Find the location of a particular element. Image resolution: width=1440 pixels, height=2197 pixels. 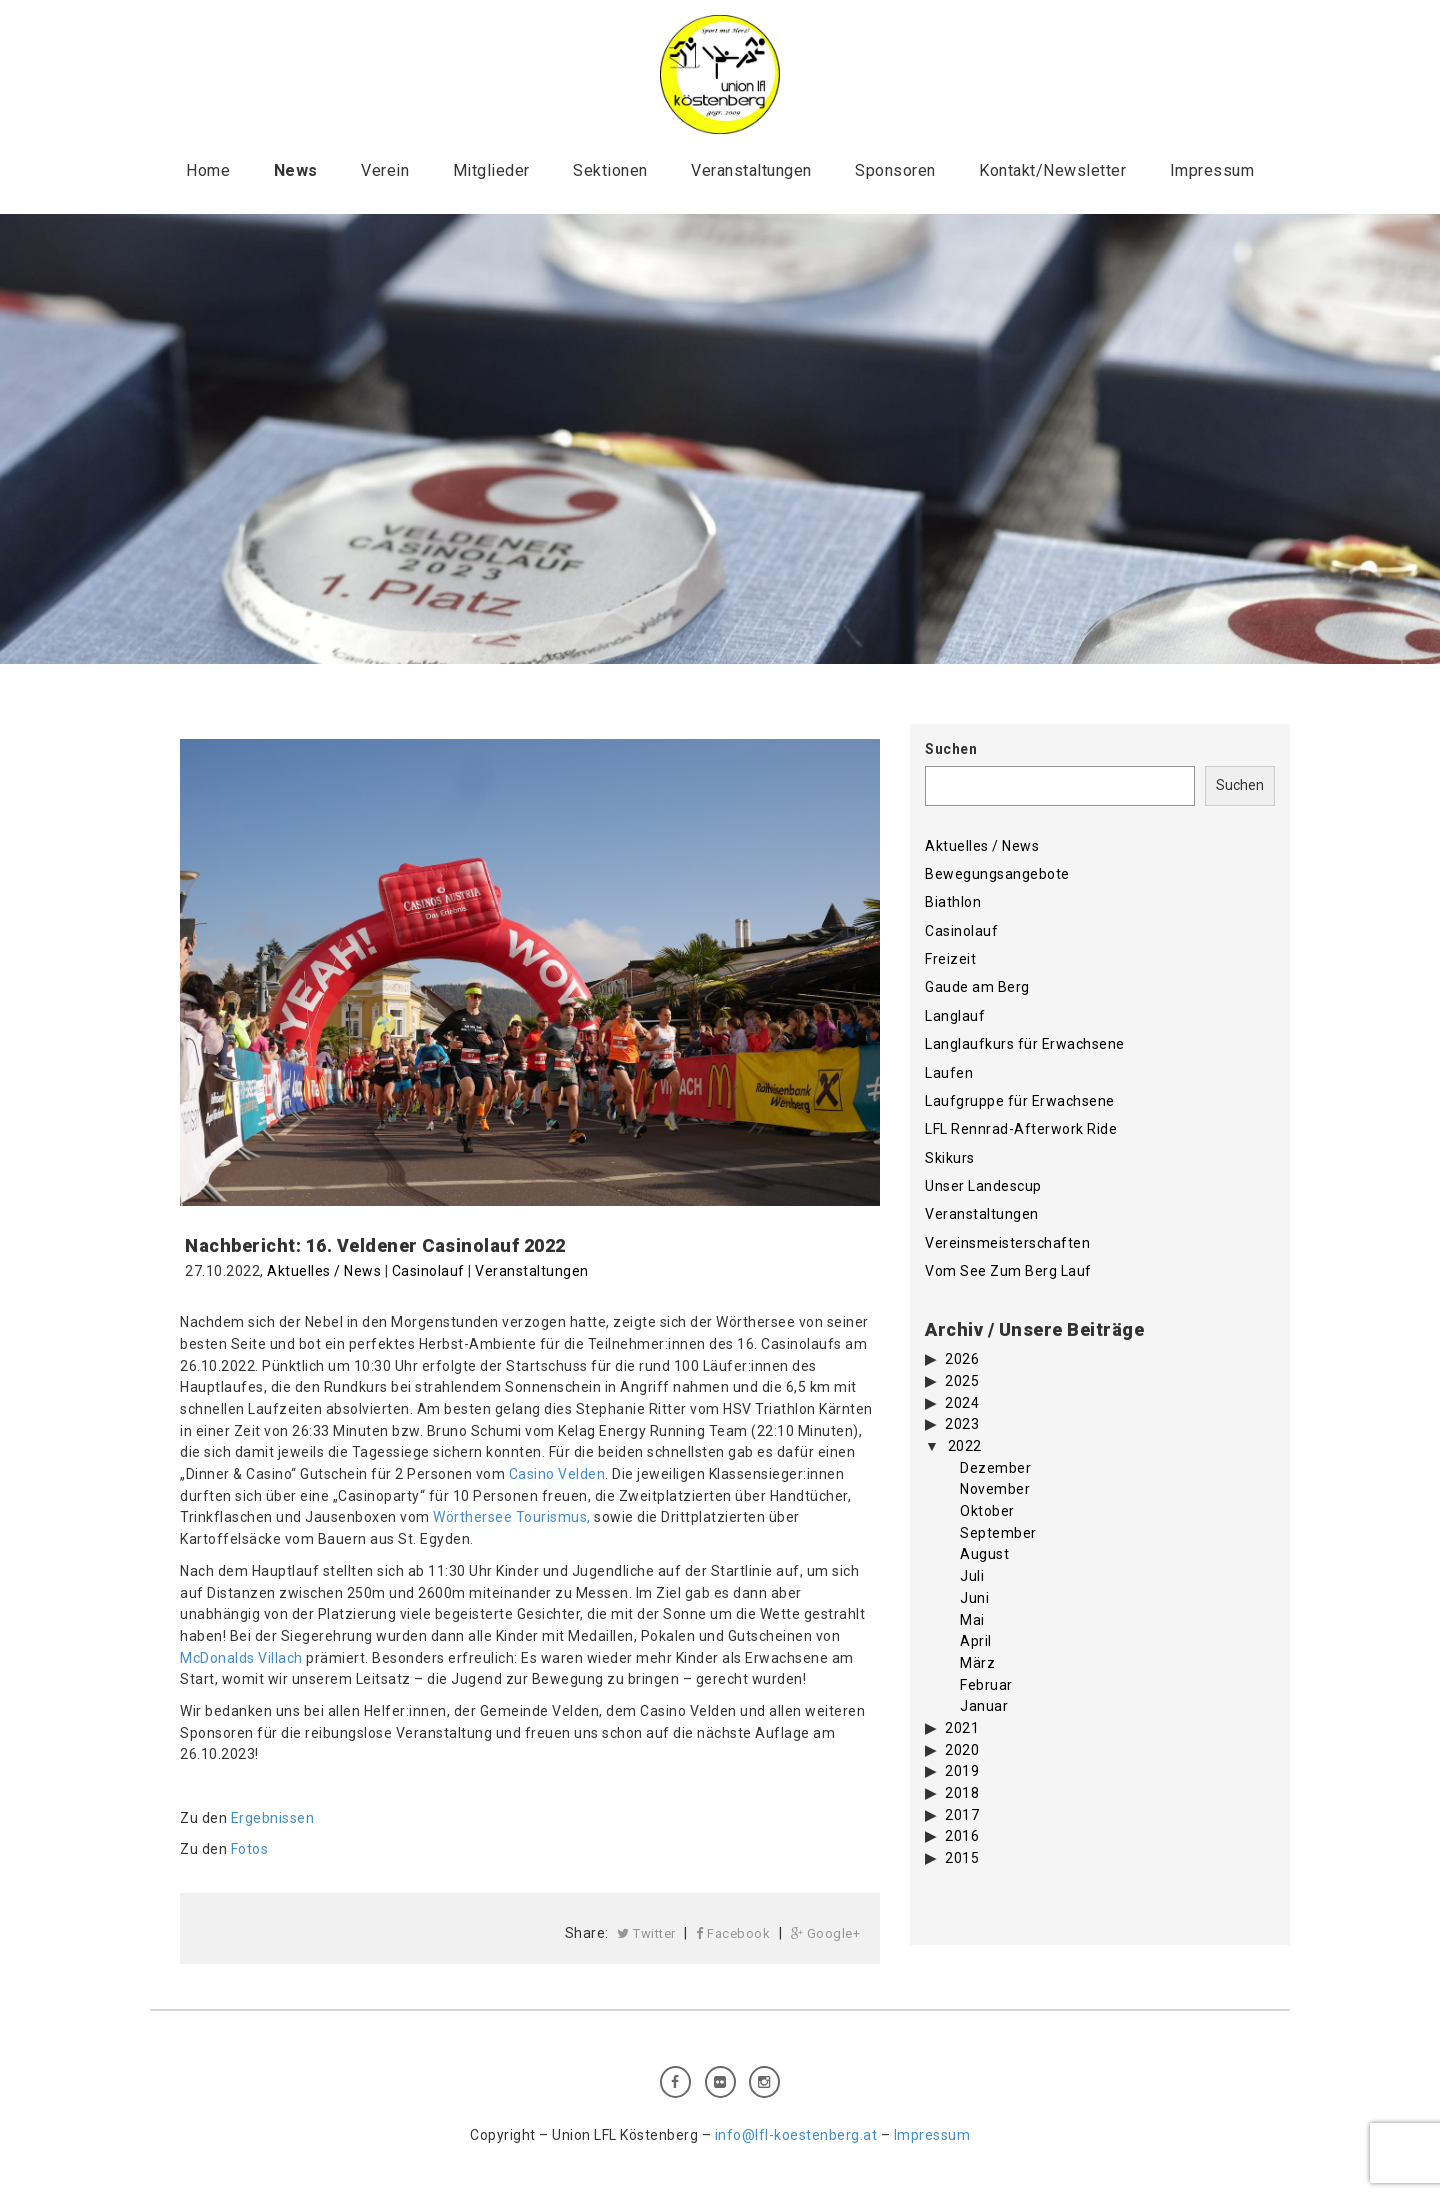

April is located at coordinates (976, 1641).